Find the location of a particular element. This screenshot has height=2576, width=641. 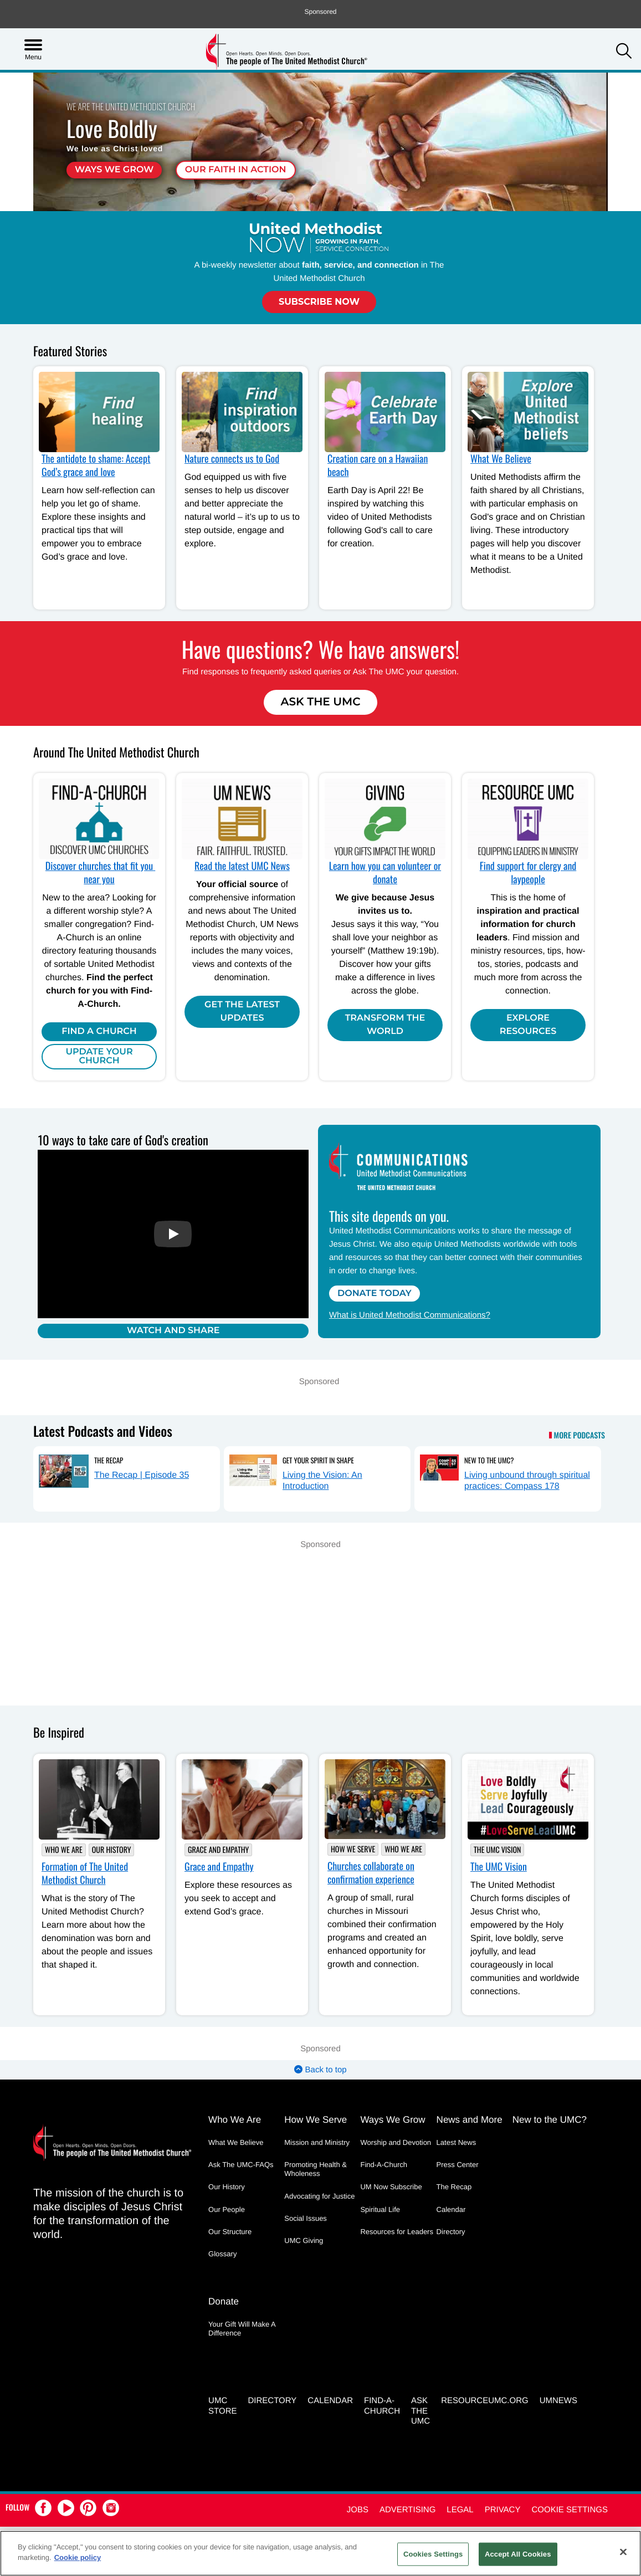

Glossary is located at coordinates (222, 2254).